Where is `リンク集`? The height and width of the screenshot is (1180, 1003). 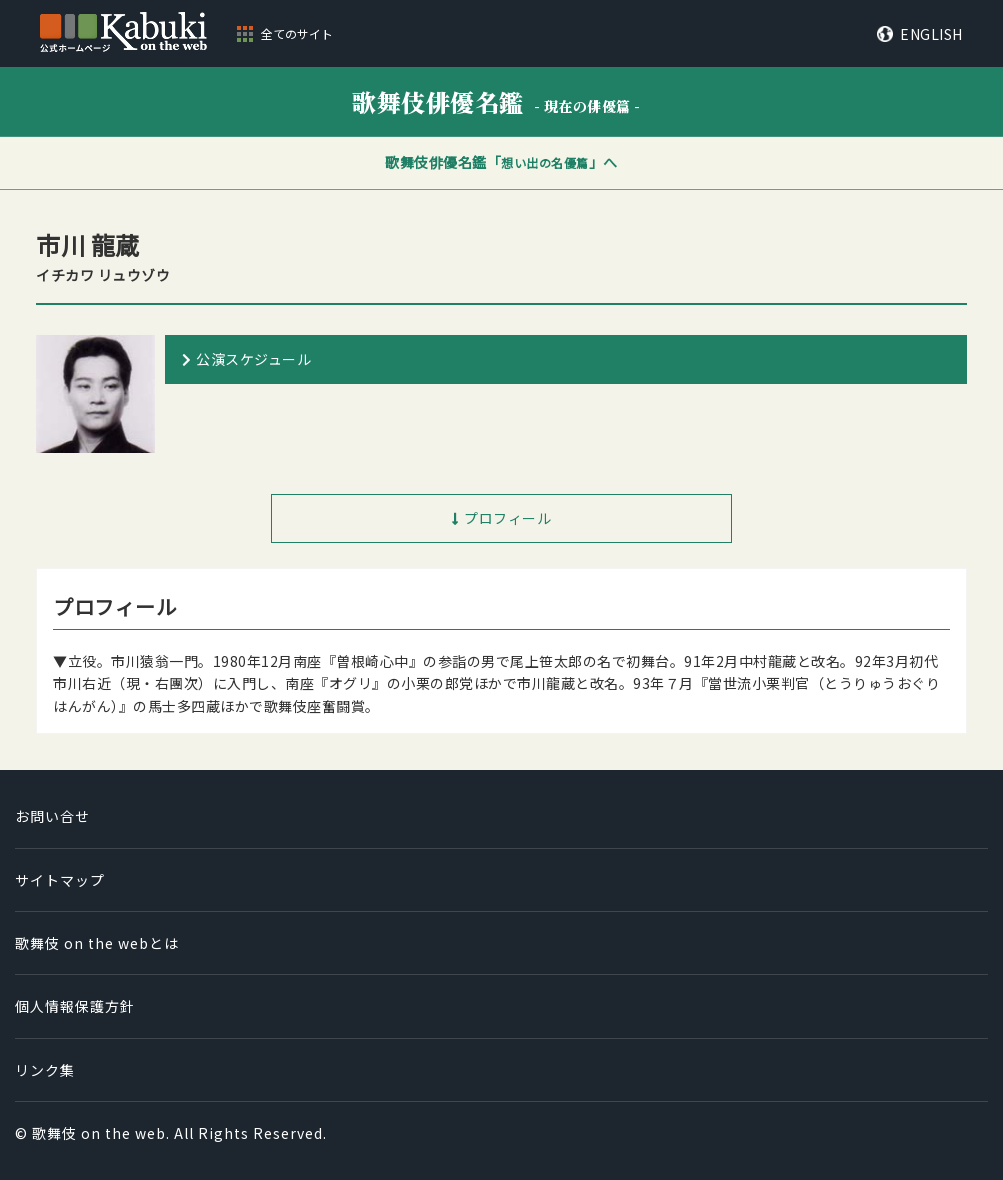
リンク集 is located at coordinates (45, 1070).